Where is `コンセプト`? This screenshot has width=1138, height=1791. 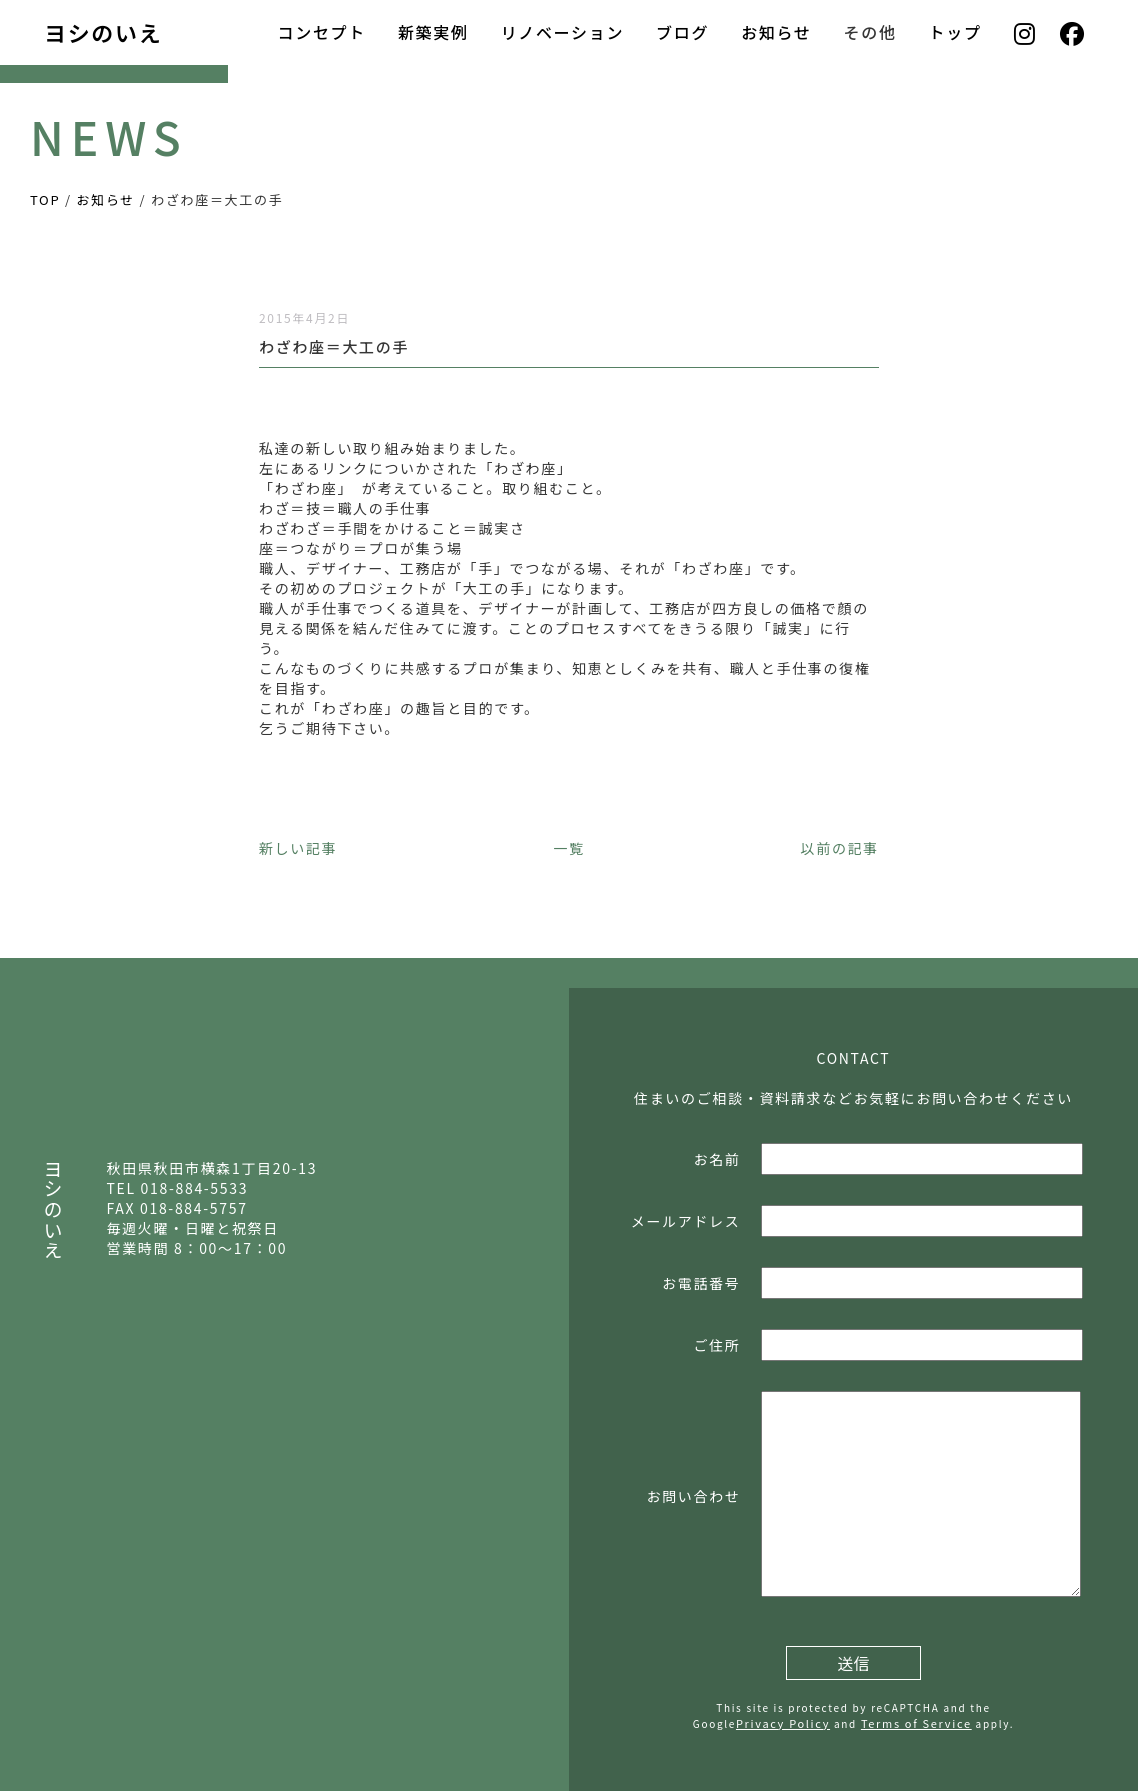 コンセプト is located at coordinates (321, 32).